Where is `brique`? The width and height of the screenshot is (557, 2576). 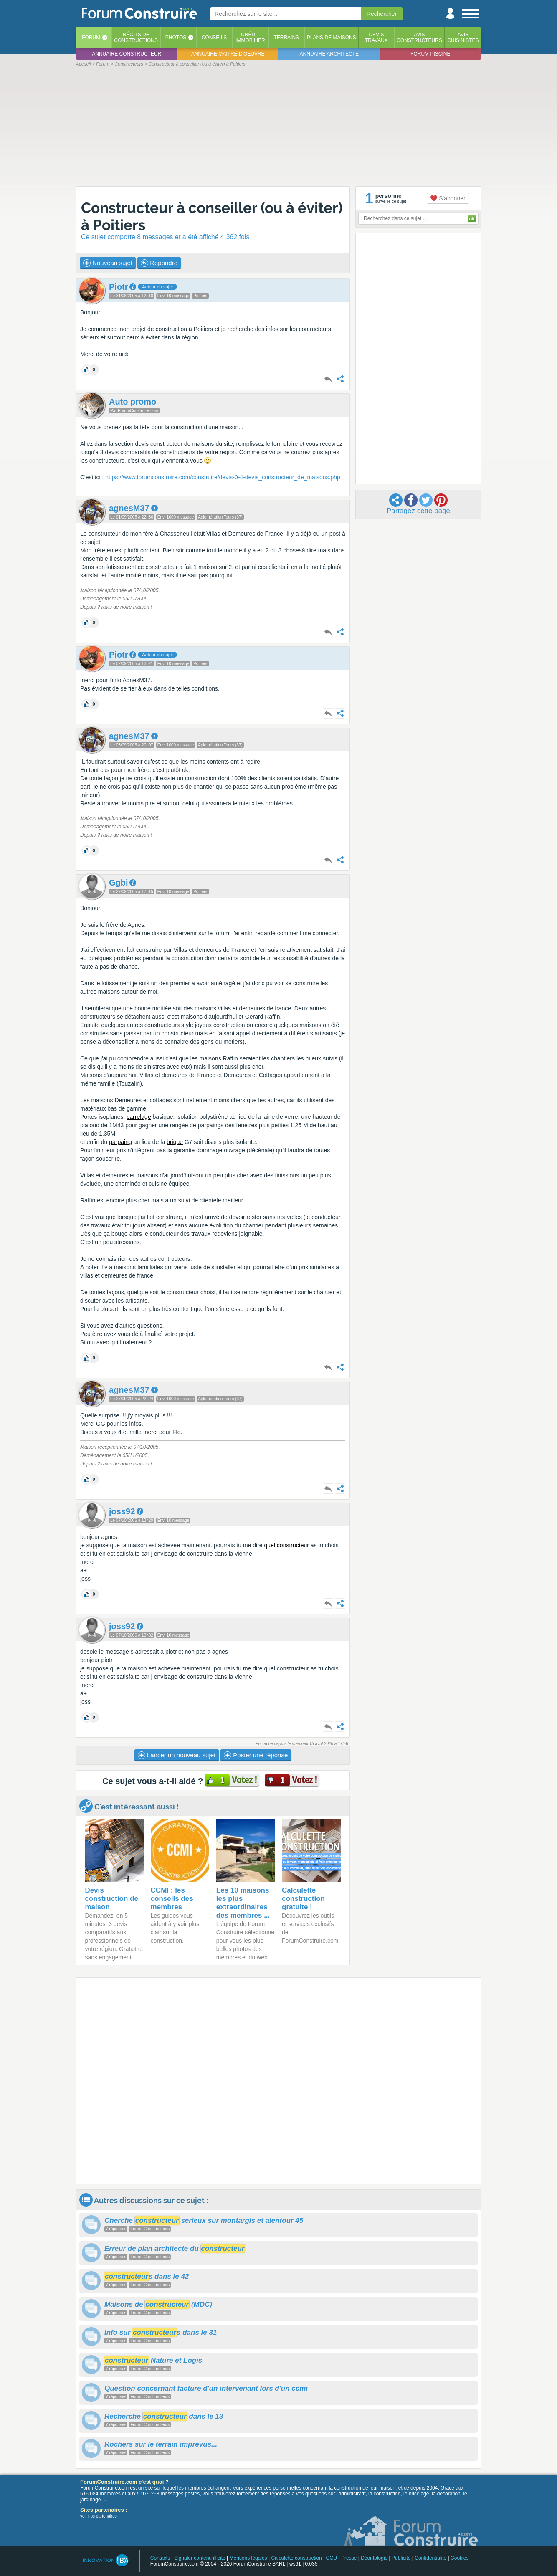 brique is located at coordinates (175, 1142).